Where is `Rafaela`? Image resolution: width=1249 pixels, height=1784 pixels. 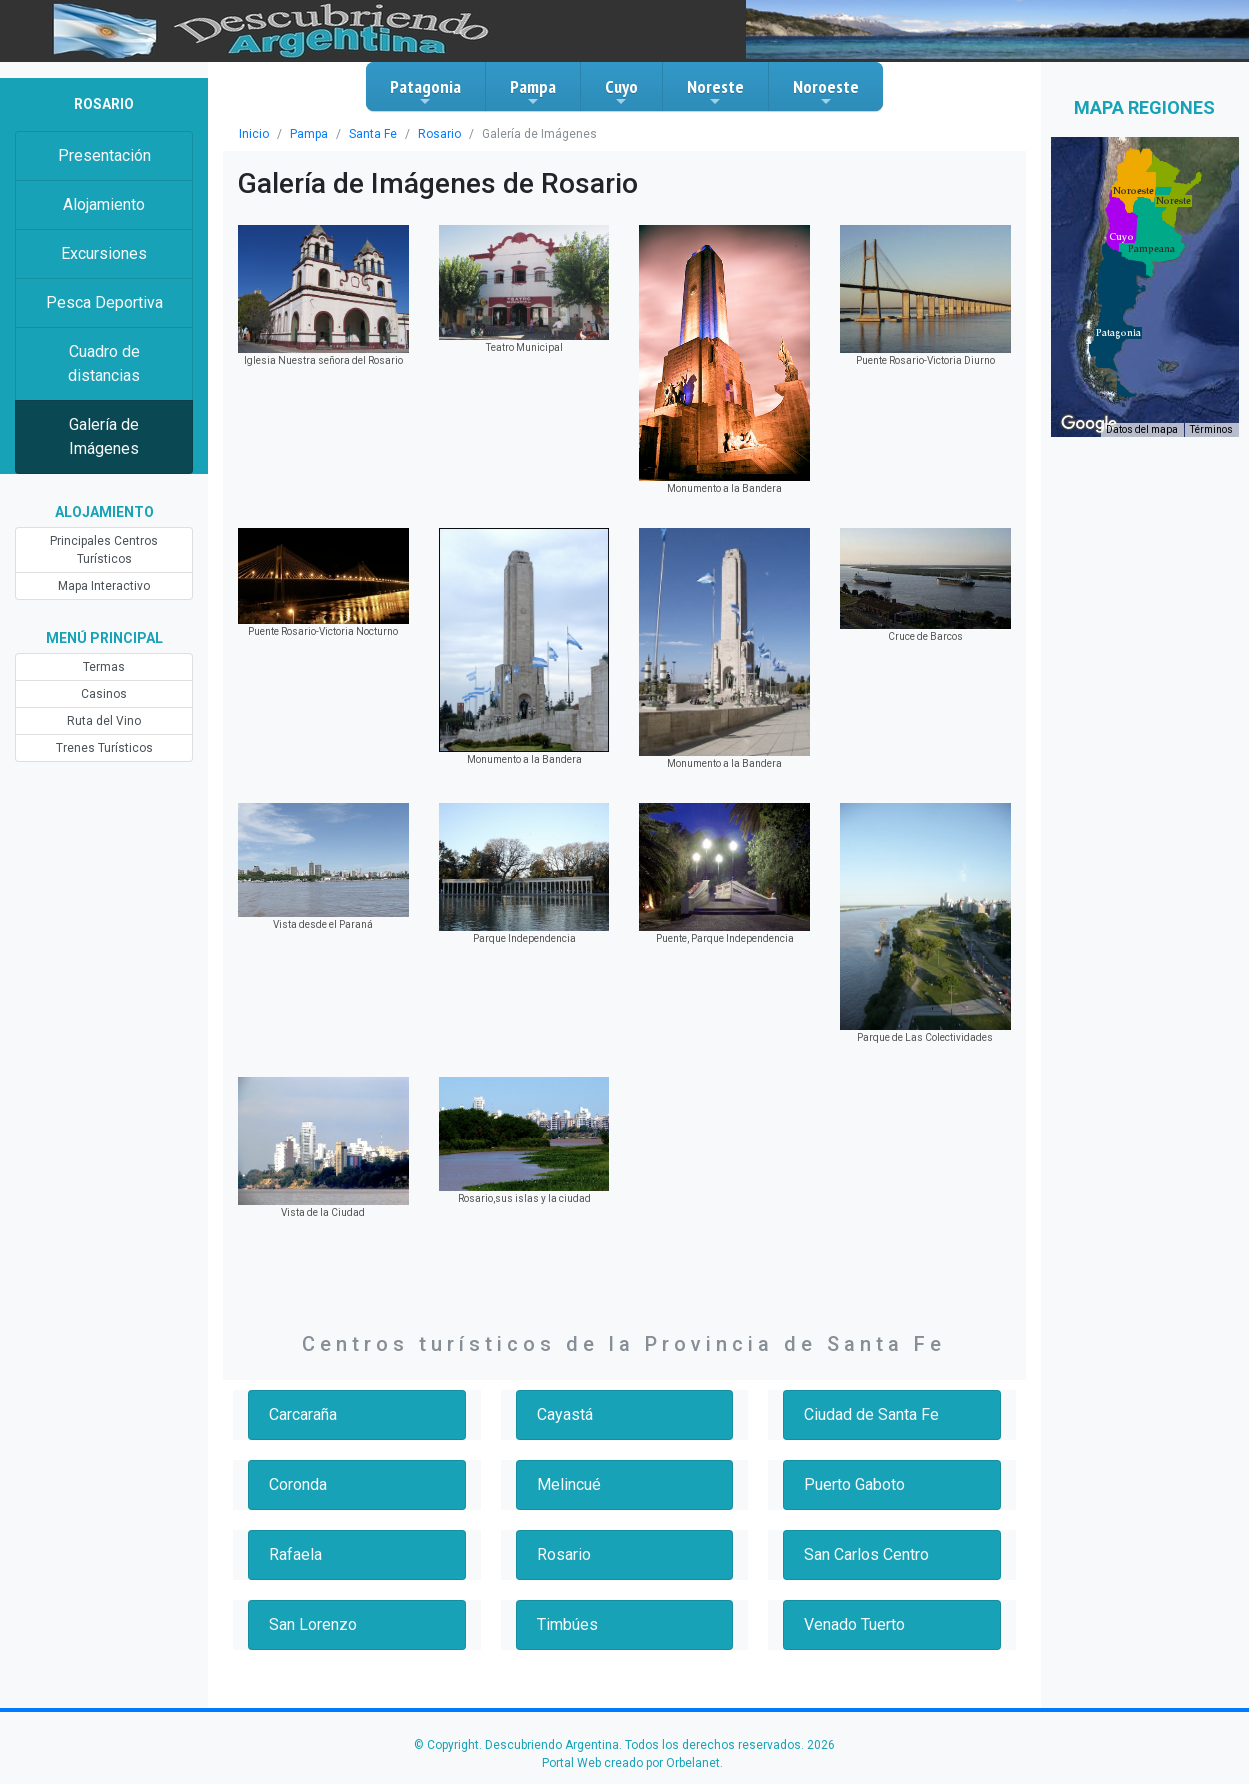
Rafaela is located at coordinates (295, 1554).